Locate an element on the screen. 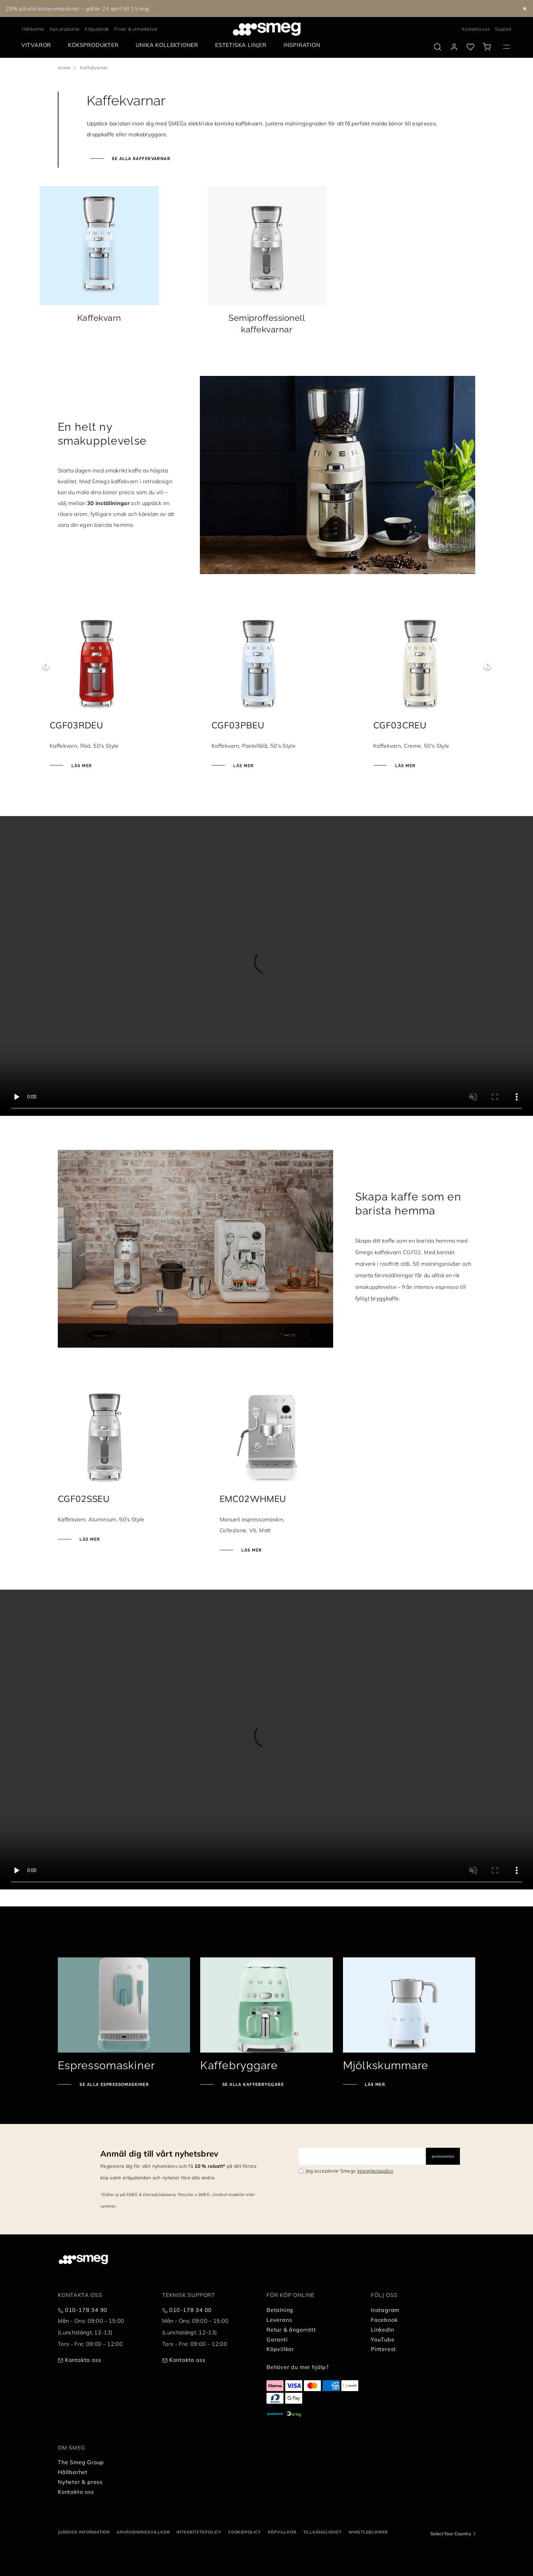 The image size is (533, 2576). Cookiepolicy is located at coordinates (244, 2532).